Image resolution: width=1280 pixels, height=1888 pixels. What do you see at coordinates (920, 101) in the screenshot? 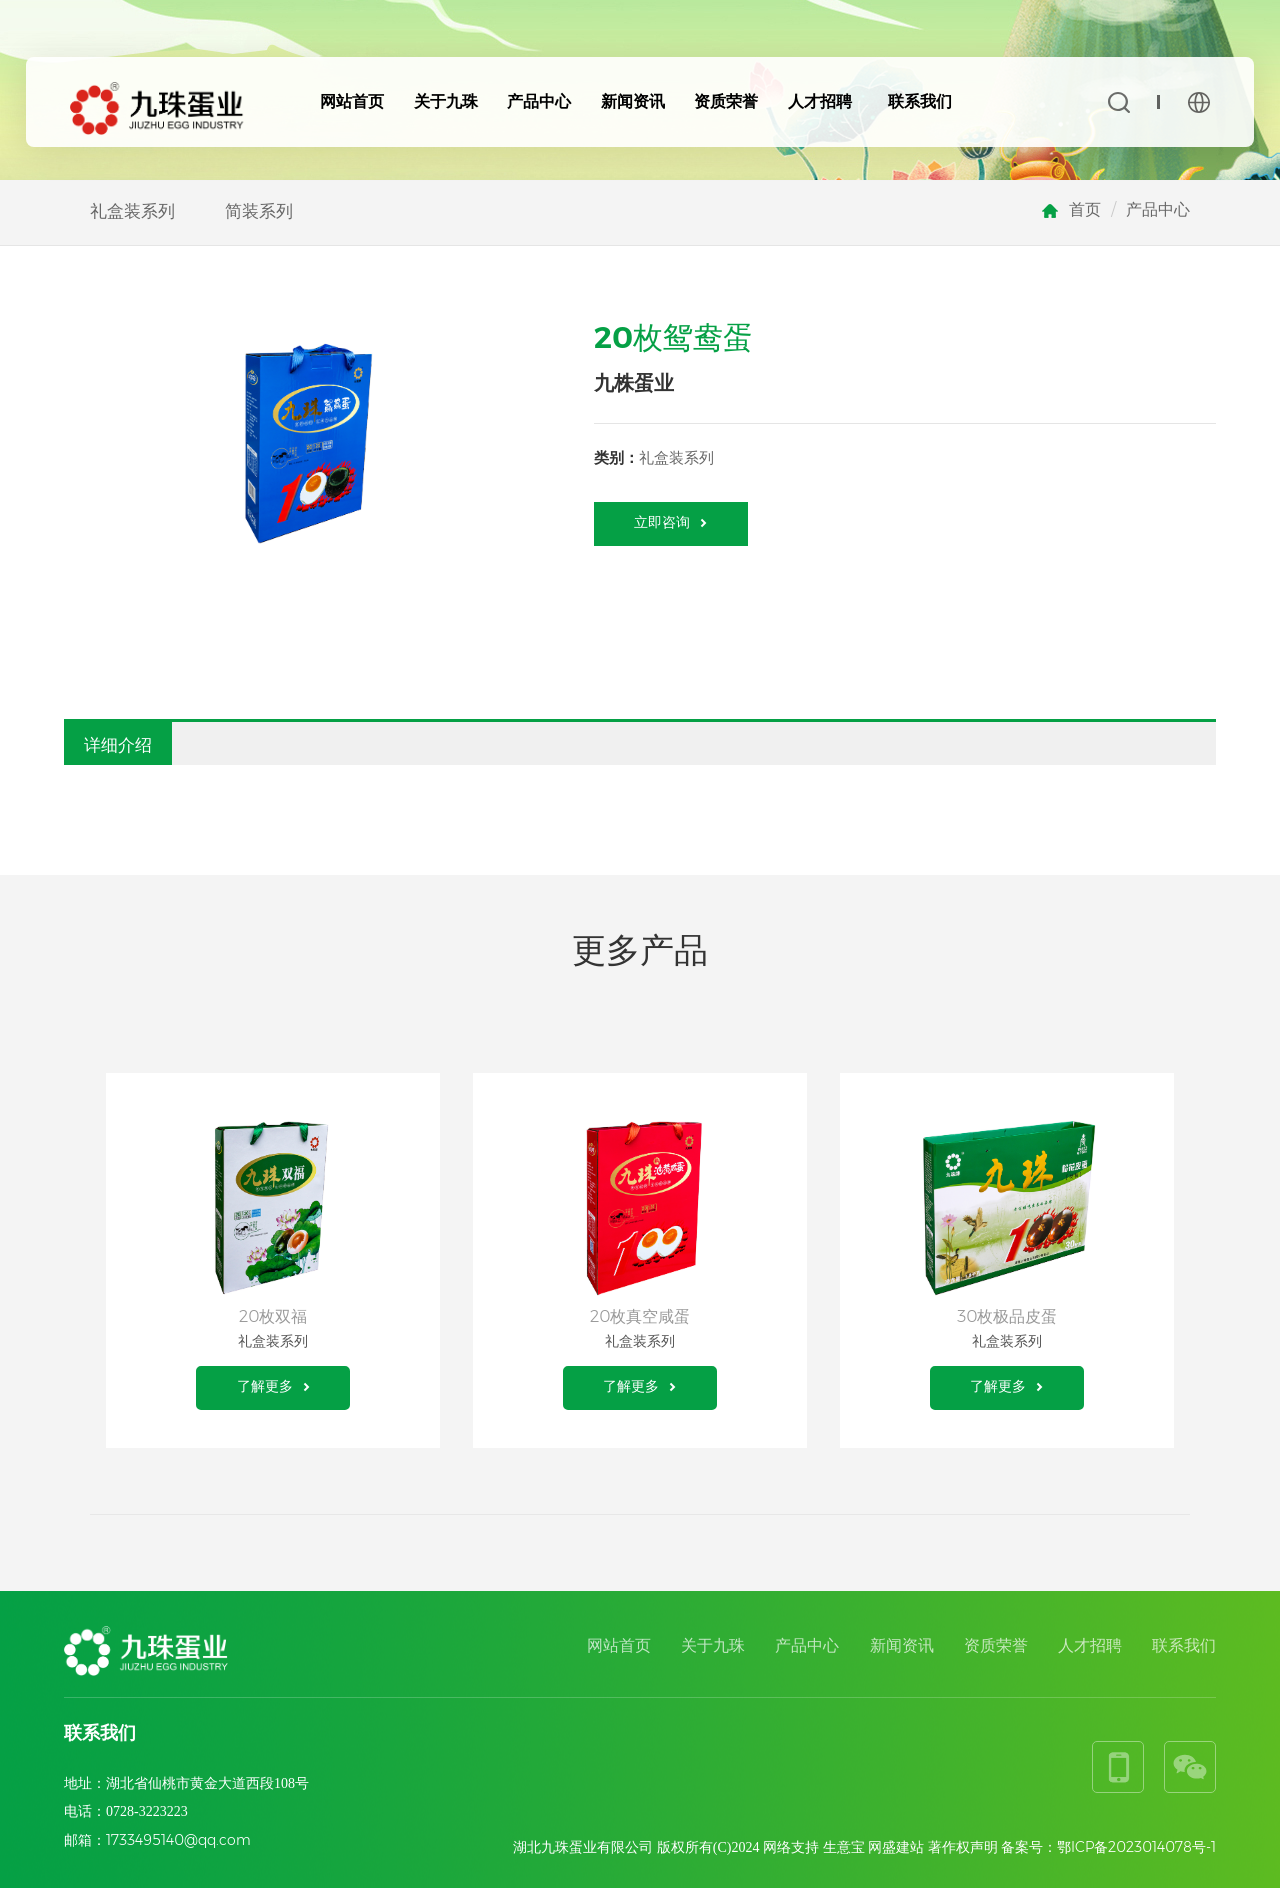
I see `联系我们` at bounding box center [920, 101].